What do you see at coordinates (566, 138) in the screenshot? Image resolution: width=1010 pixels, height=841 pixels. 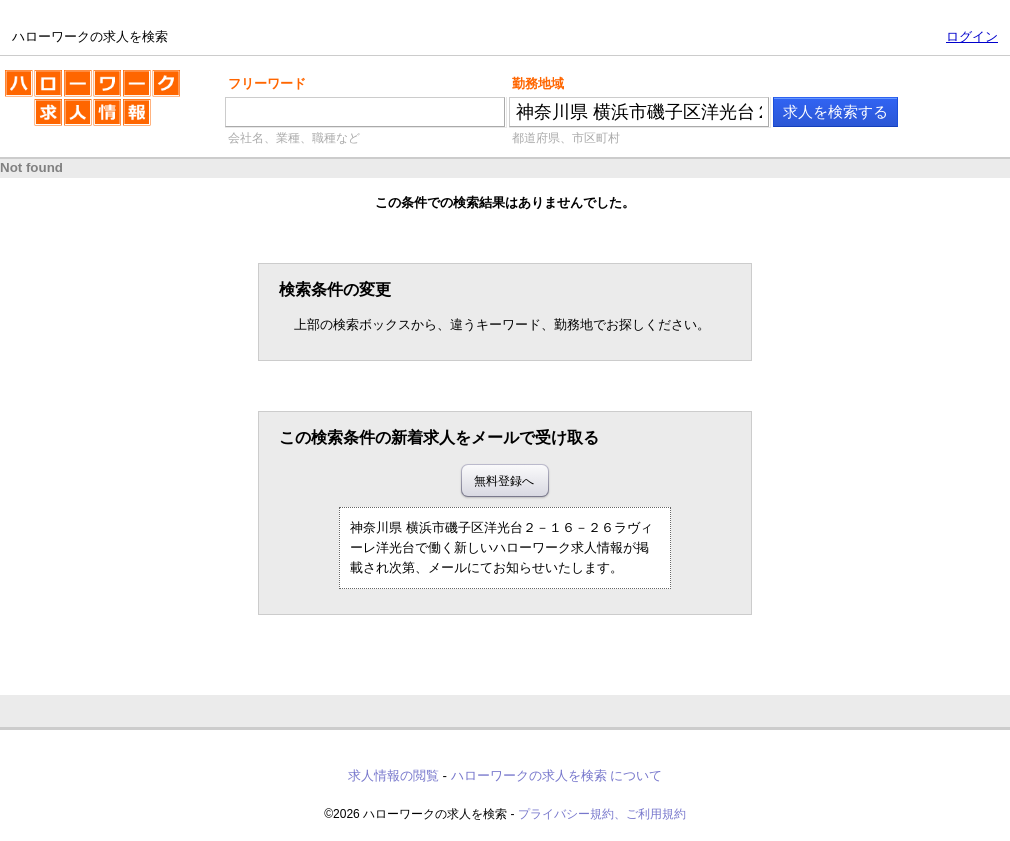 I see `都道府県、市区町村` at bounding box center [566, 138].